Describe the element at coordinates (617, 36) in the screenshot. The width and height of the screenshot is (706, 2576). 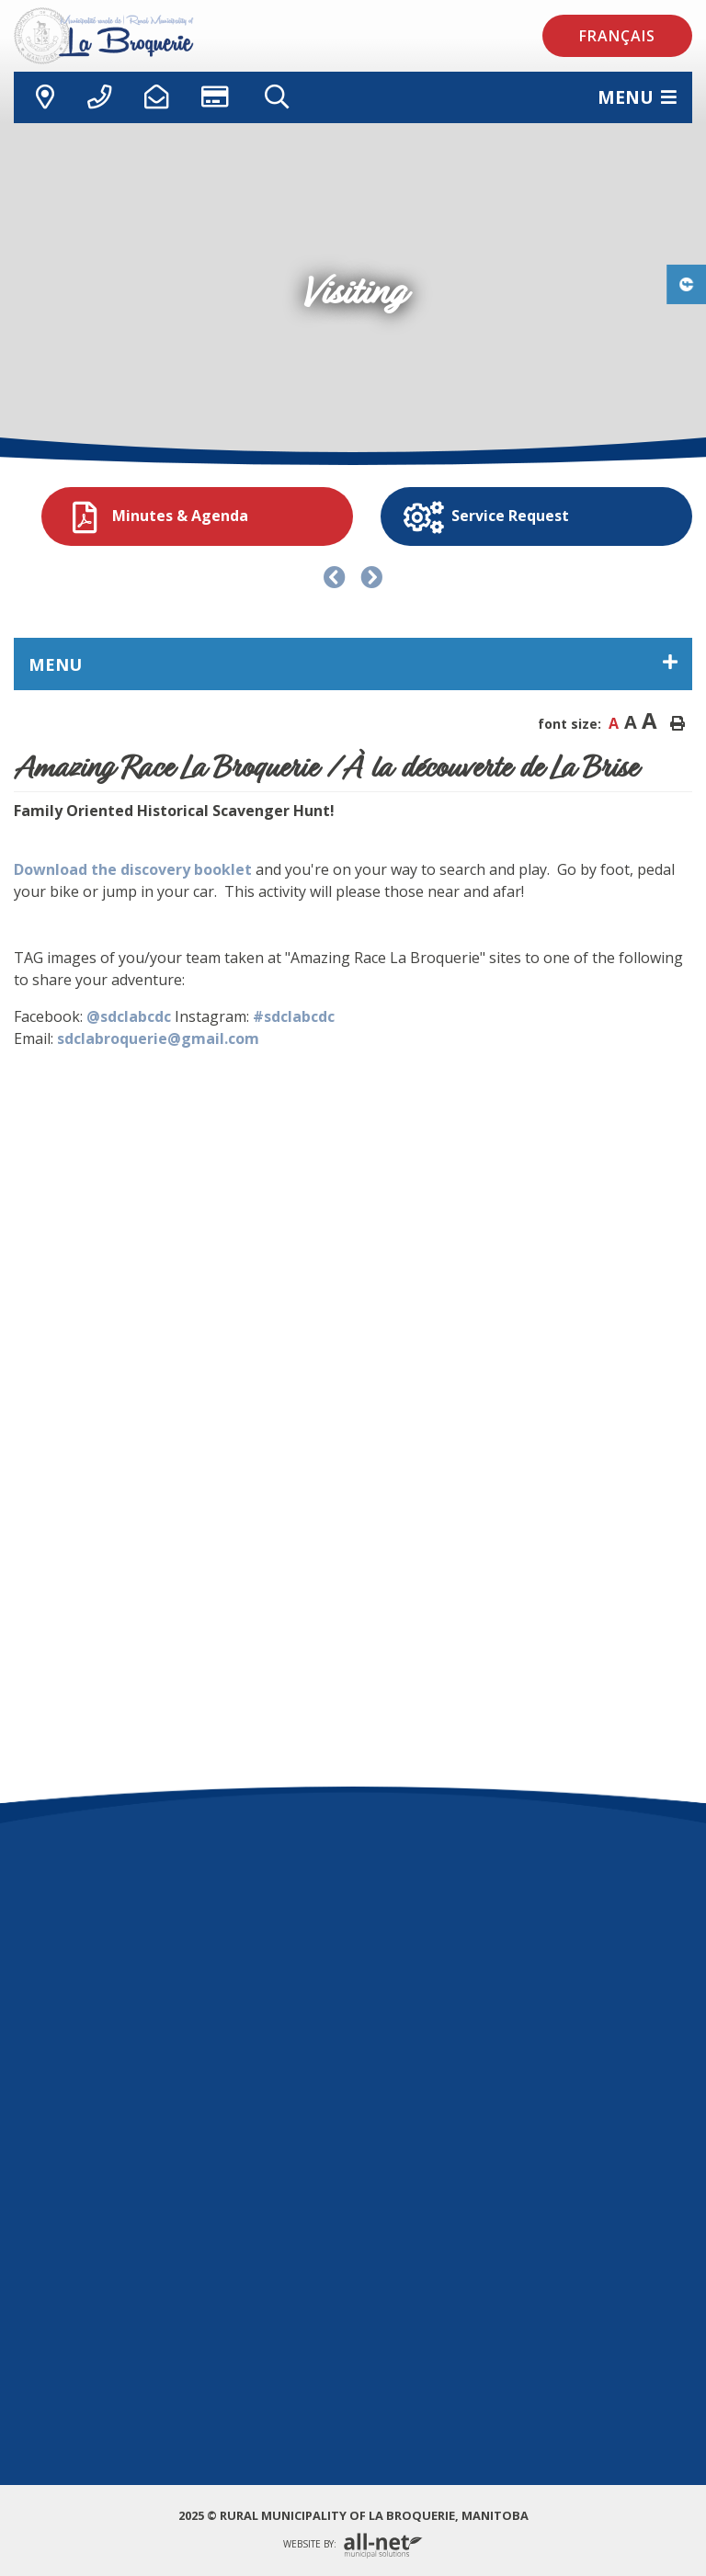
I see `Français` at that location.